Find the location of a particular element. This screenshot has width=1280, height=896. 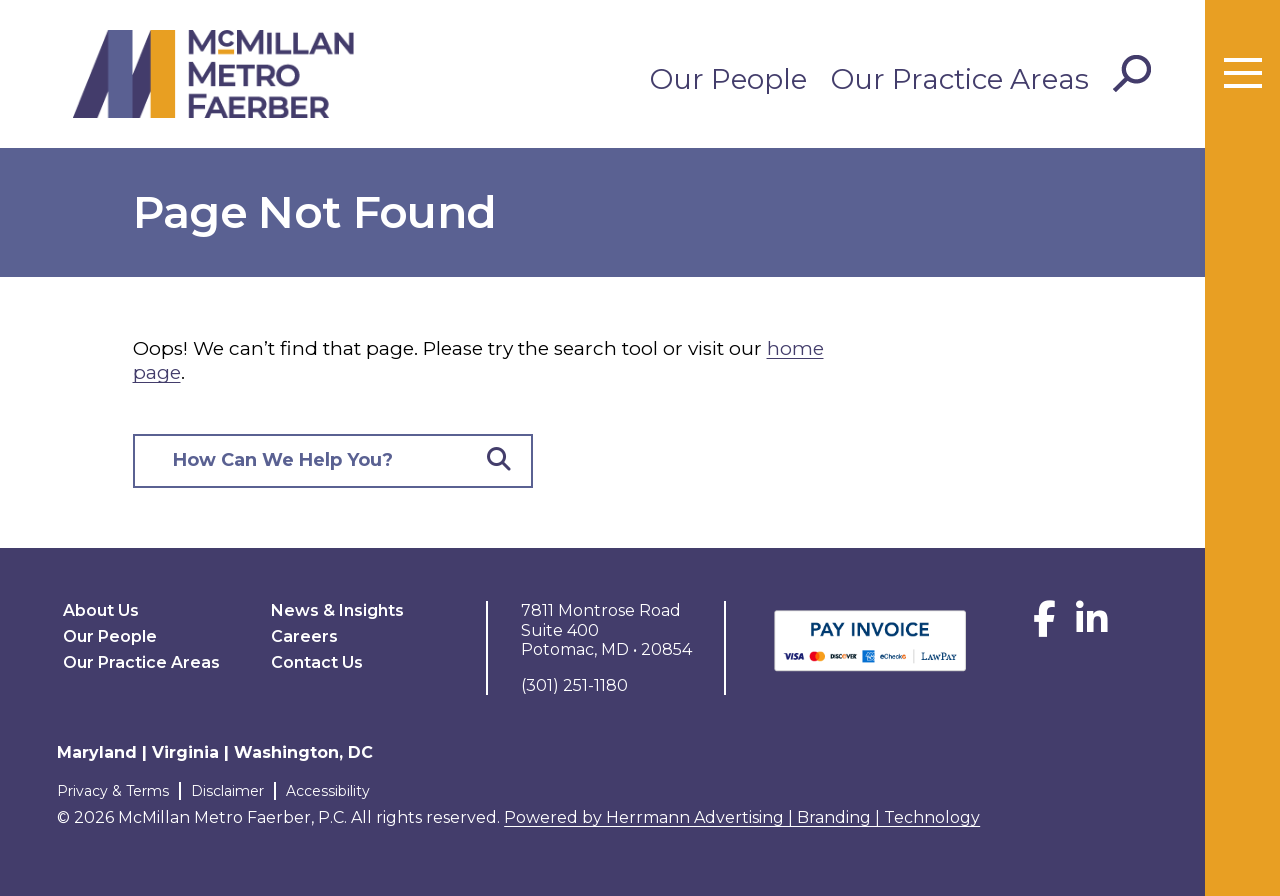

[Toggle Search] is located at coordinates (1132, 74).